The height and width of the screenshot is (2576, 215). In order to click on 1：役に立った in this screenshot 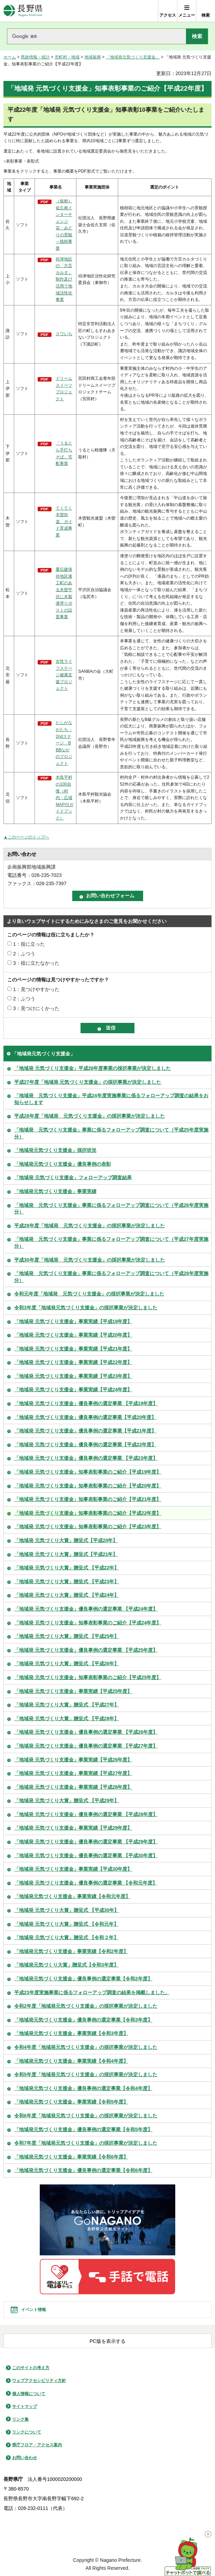, I will do `click(29, 944)`.